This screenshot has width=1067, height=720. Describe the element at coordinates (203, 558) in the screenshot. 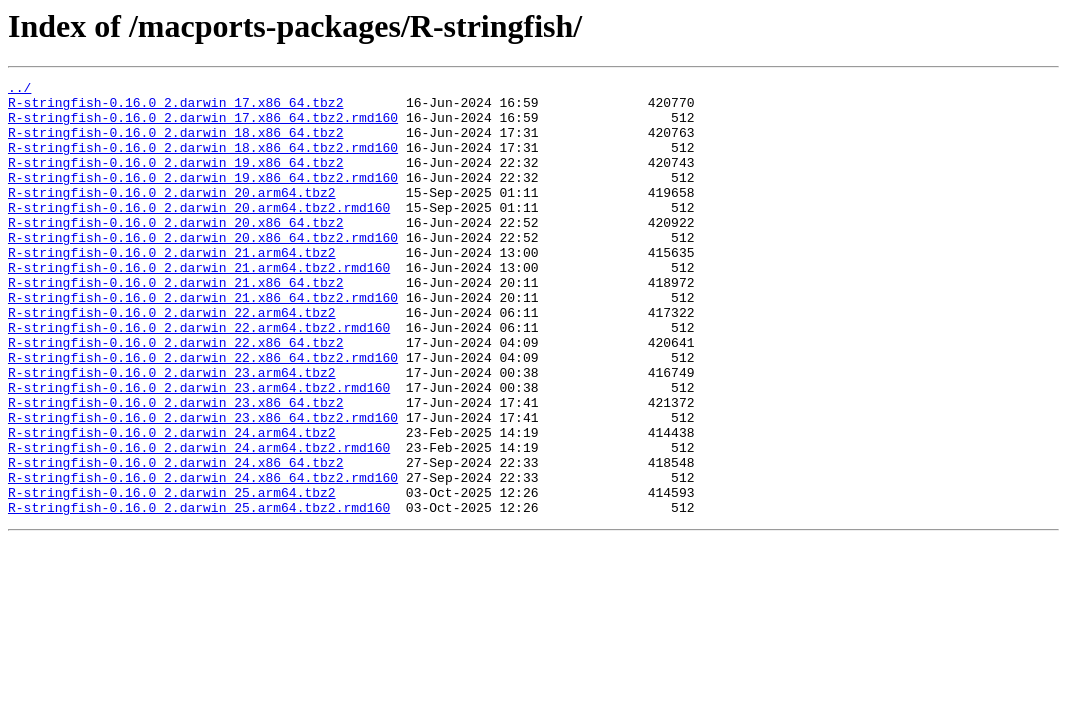

I see `R-stringfish-0.16.0_2.darwin_24.x86_64.tbz2.rmd160` at that location.